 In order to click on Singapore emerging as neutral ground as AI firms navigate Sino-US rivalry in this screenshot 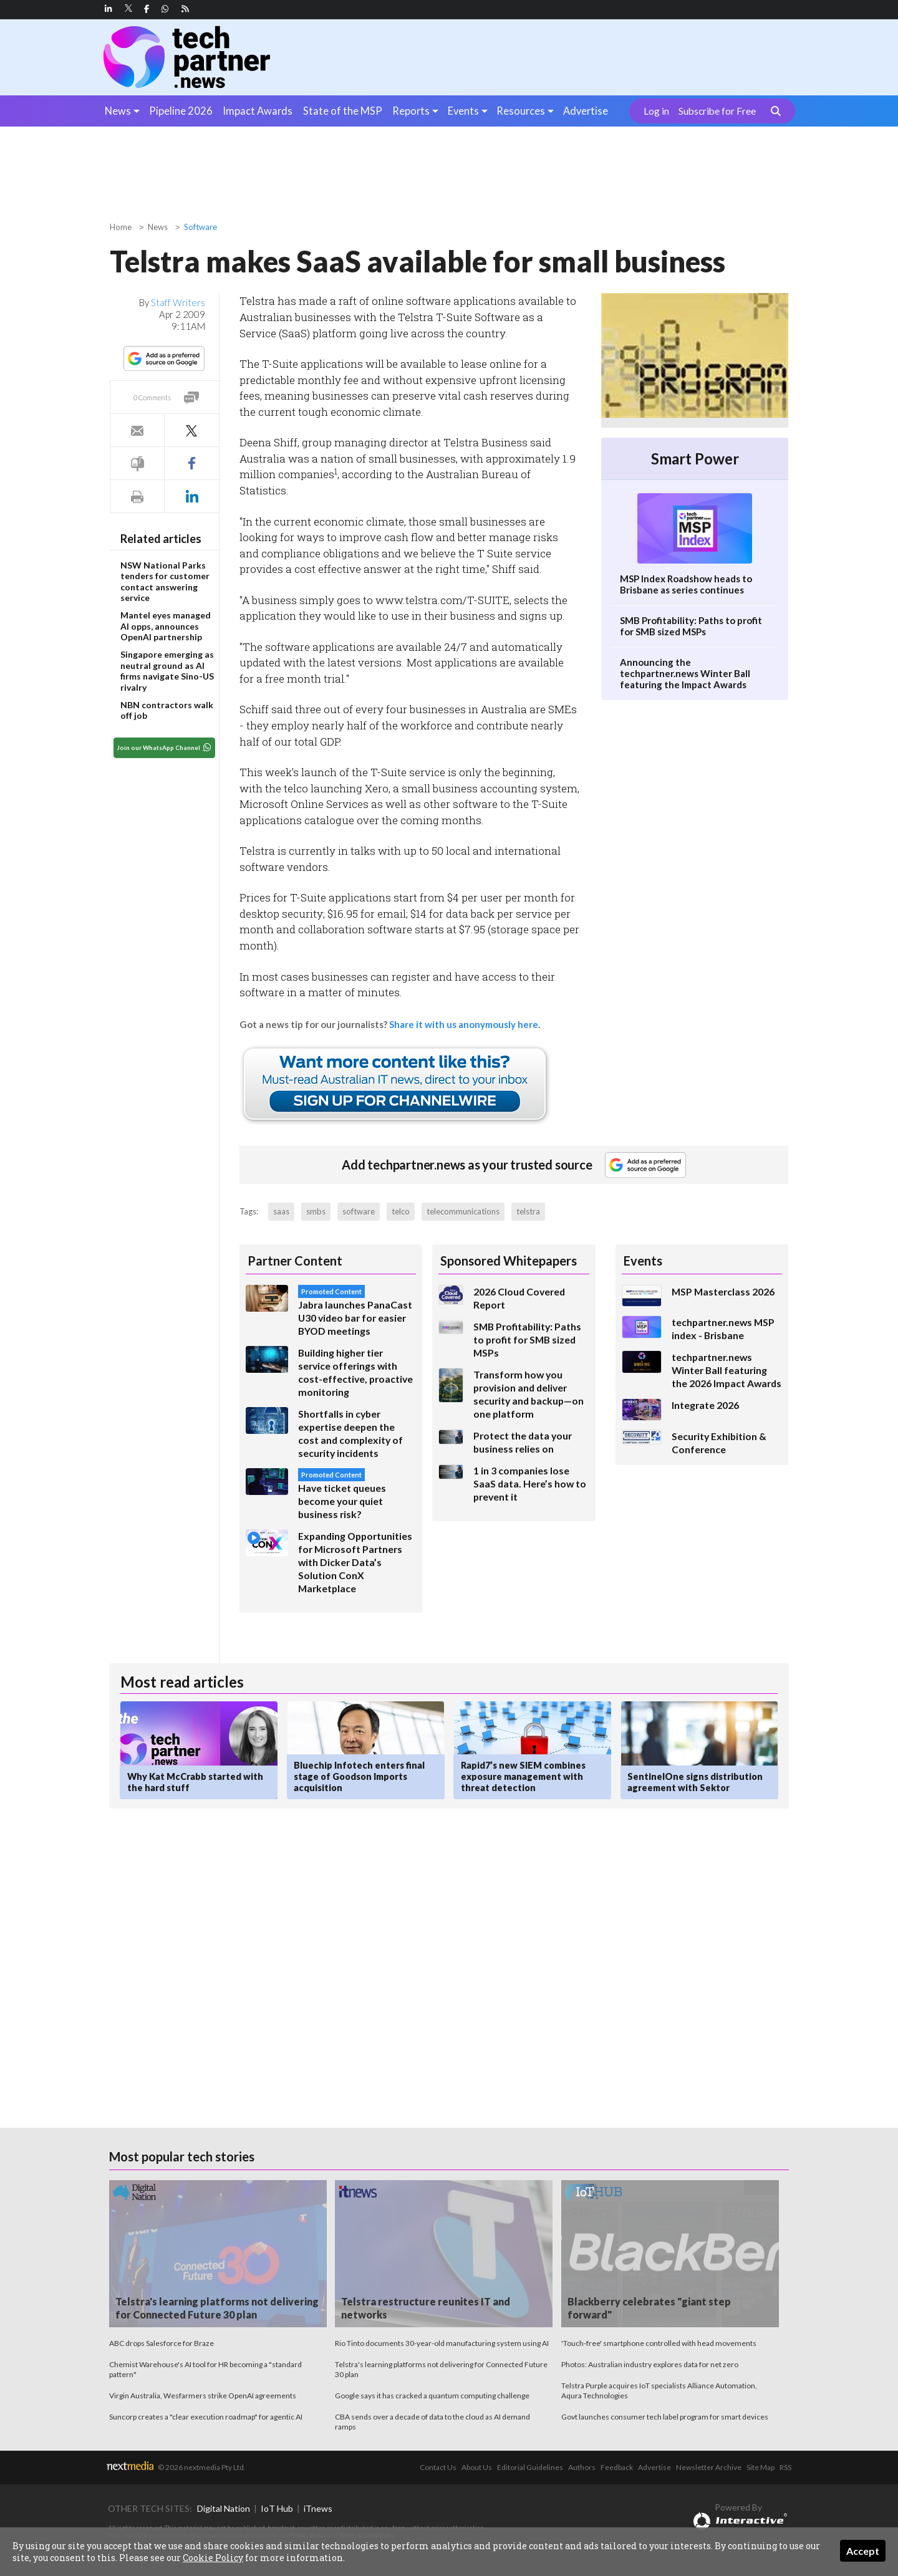, I will do `click(167, 671)`.